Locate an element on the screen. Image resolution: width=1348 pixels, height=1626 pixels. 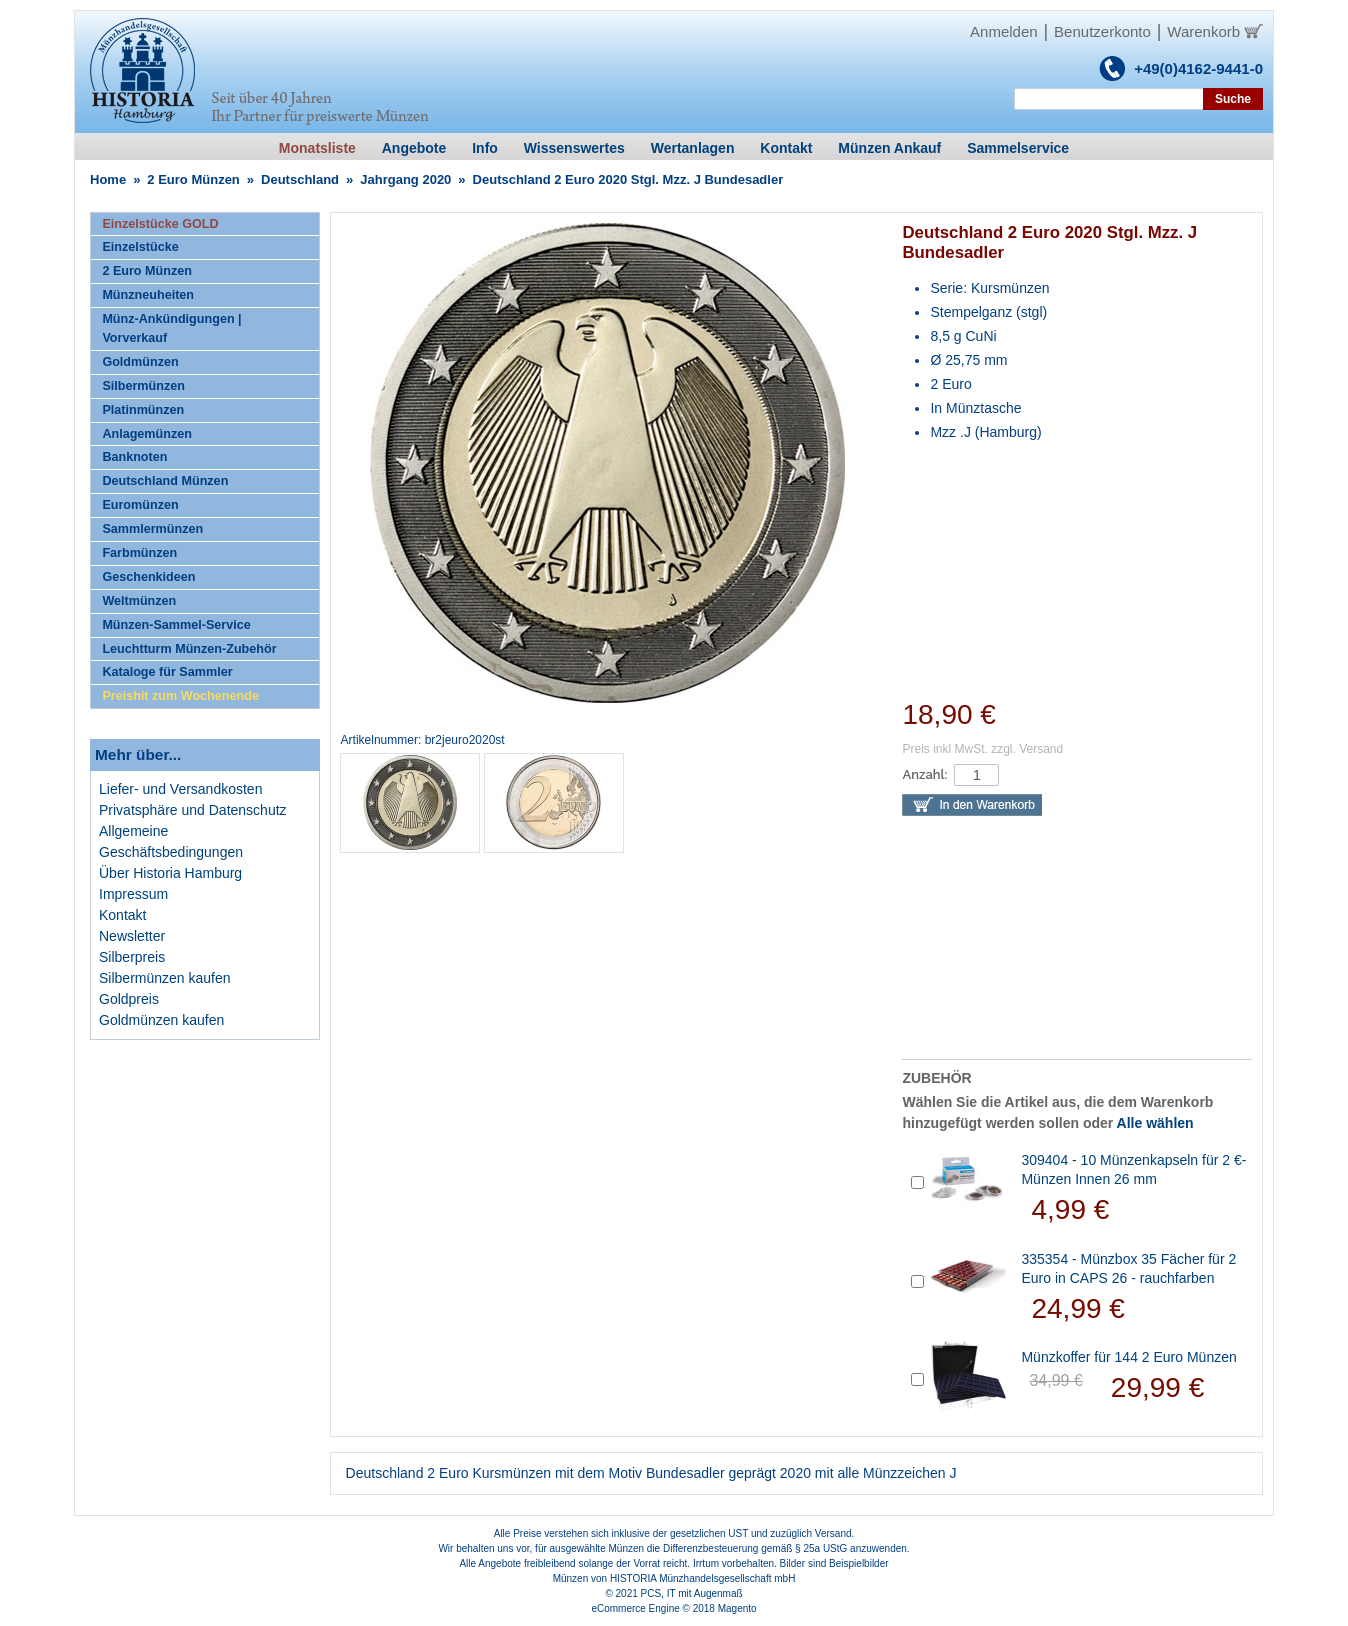
Preishit zum Wochenende is located at coordinates (180, 696).